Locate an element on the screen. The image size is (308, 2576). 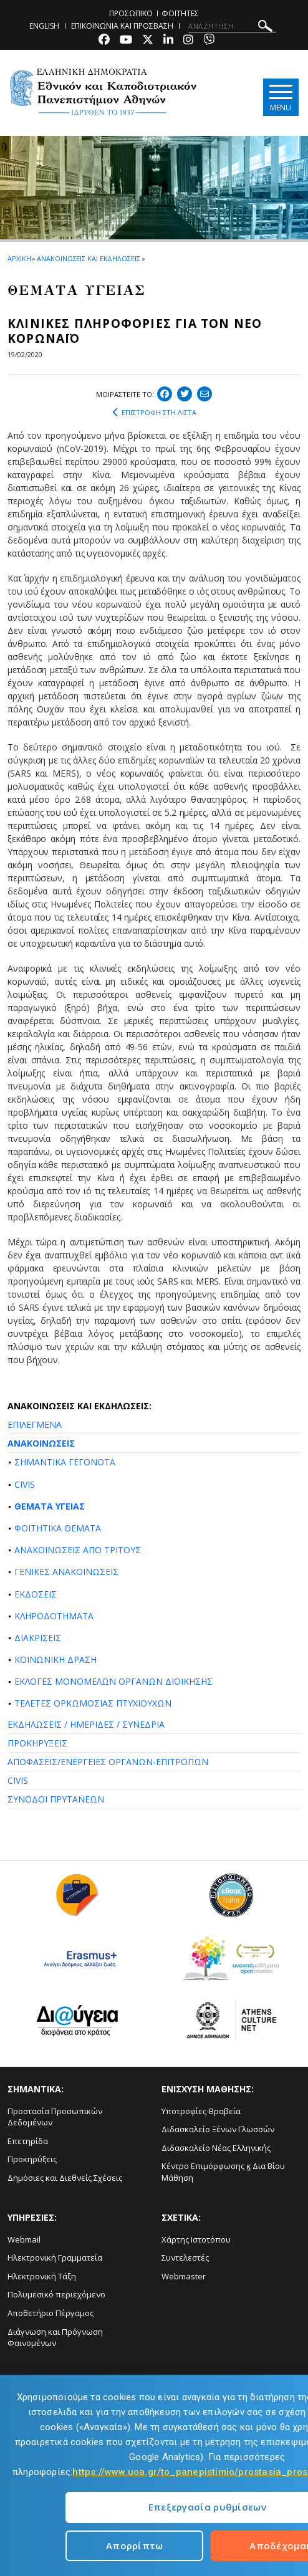
Χάρτης Ιστοτόπου is located at coordinates (196, 2239).